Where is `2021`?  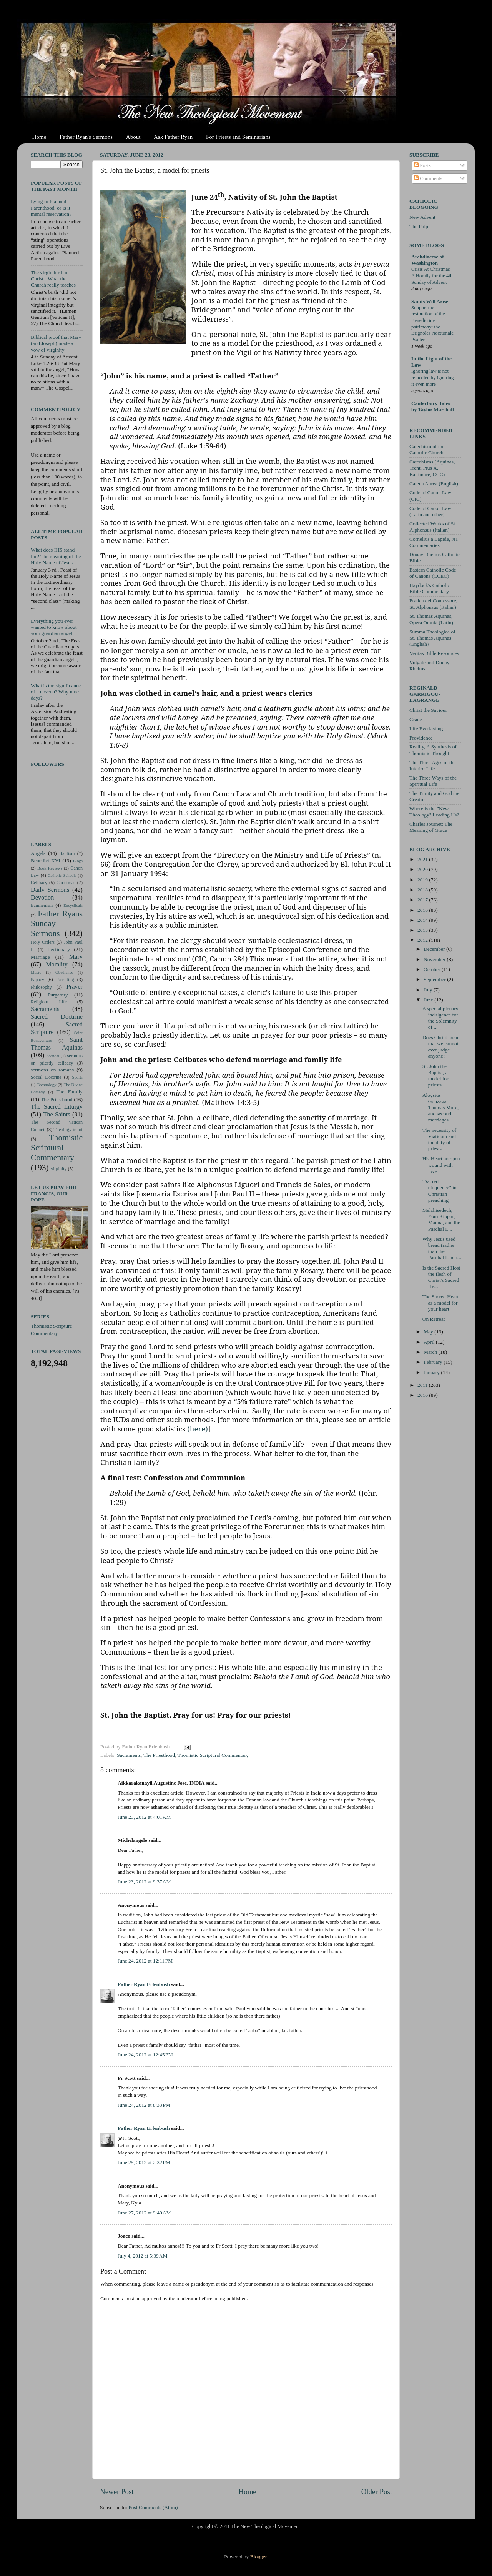 2021 is located at coordinates (423, 859).